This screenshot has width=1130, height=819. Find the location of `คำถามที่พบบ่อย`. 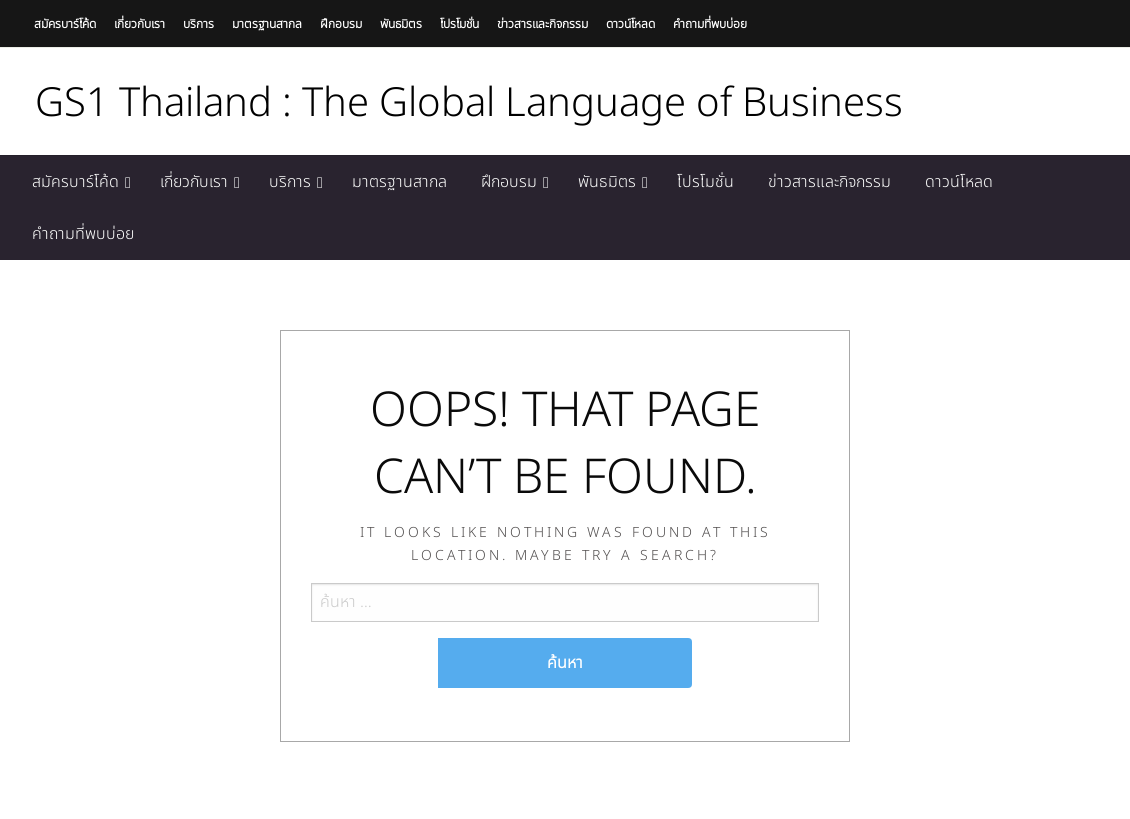

คำถามที่พบบ่อย is located at coordinates (710, 24).